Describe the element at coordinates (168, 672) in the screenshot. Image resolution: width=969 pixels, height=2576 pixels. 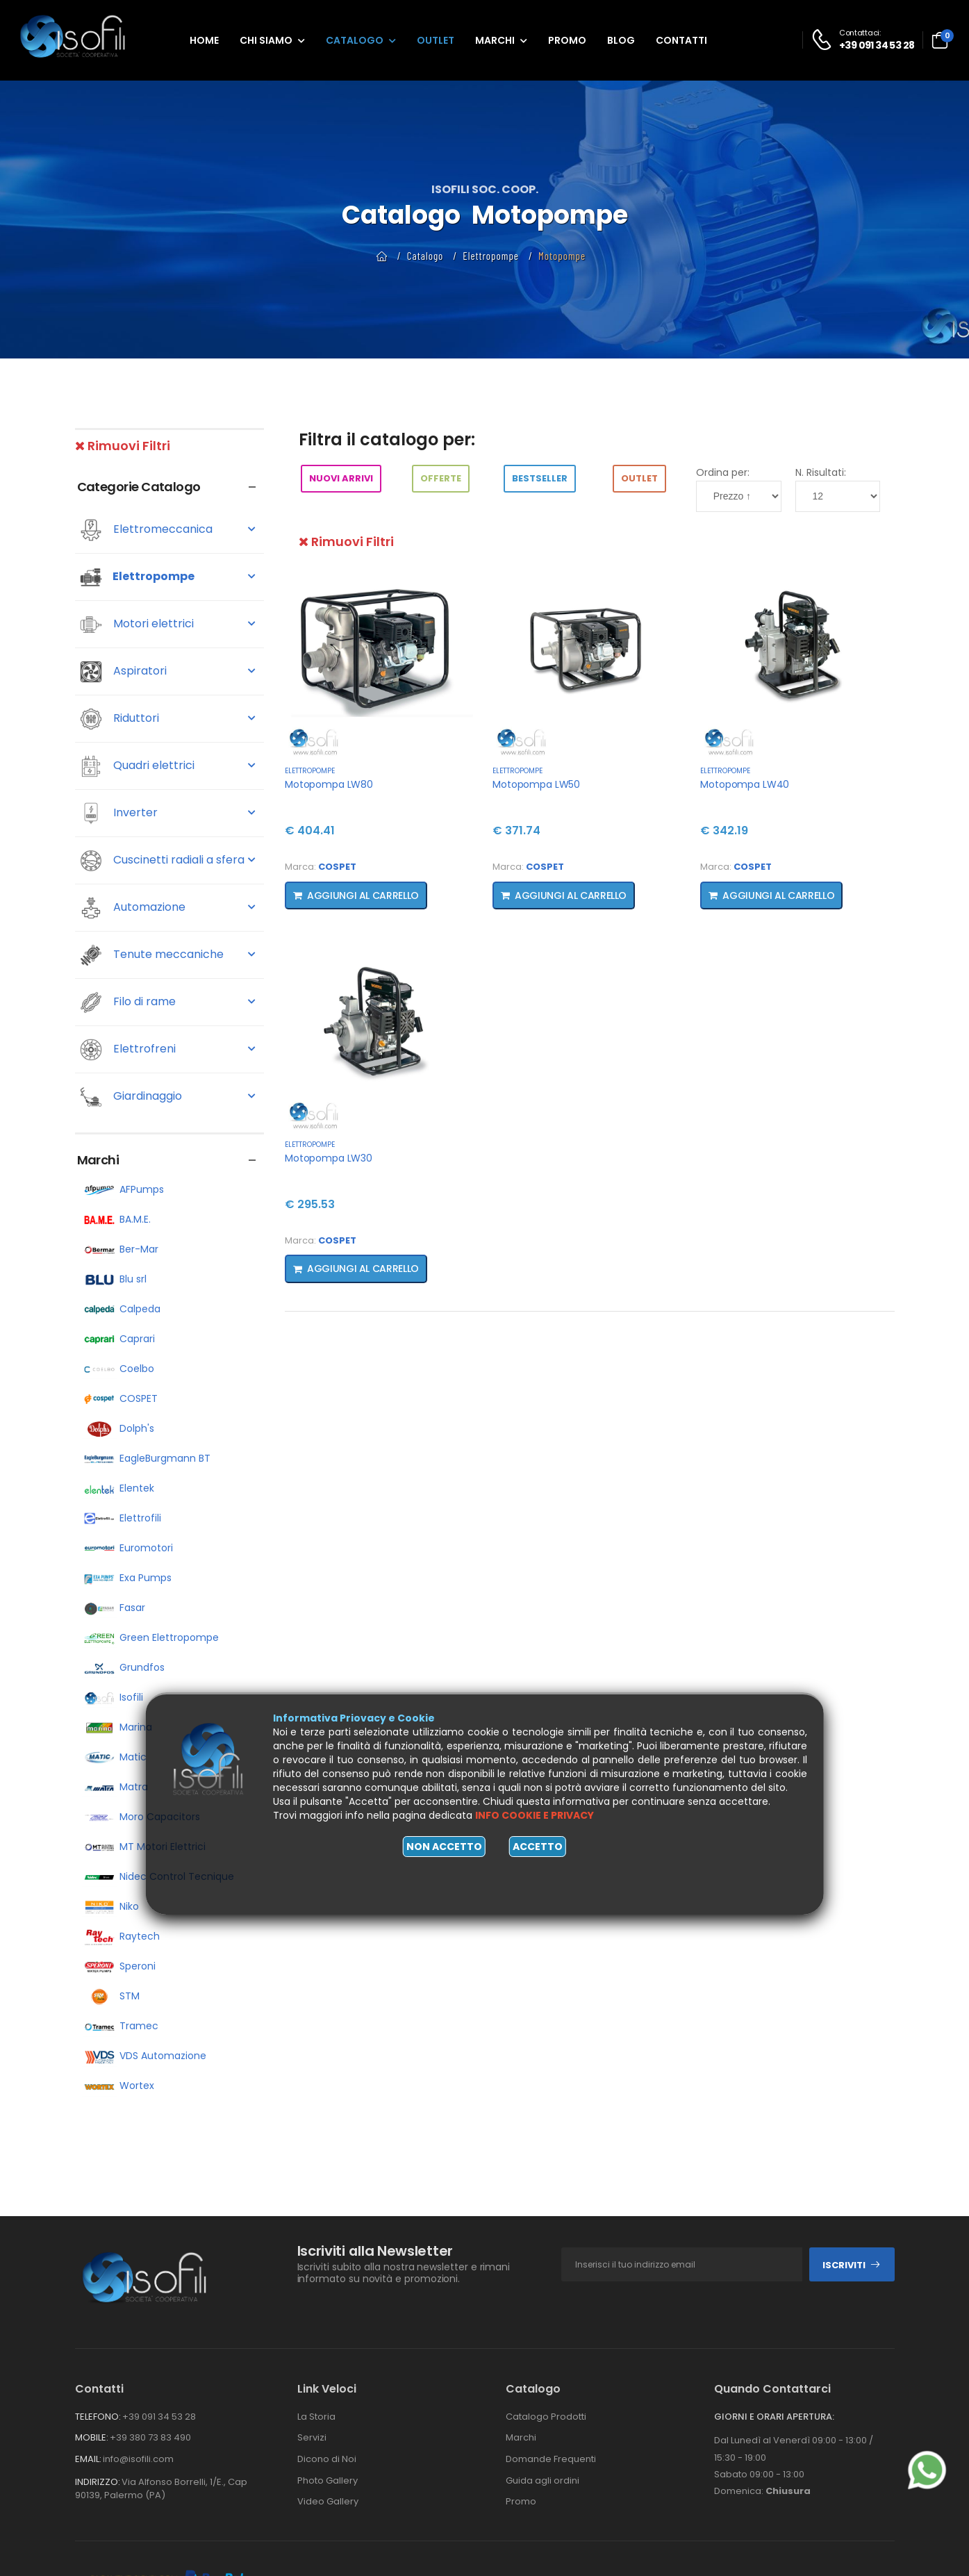
I see `Aspiratori` at that location.